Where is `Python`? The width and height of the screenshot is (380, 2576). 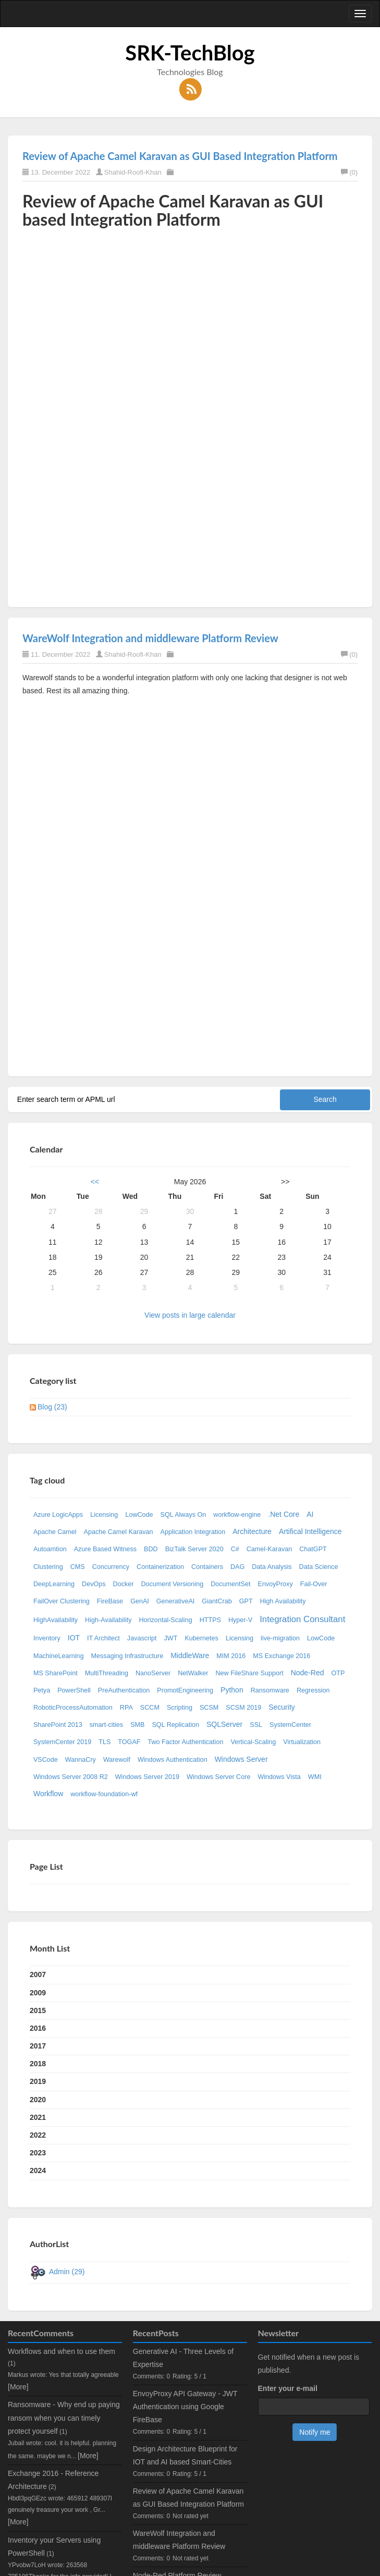
Python is located at coordinates (231, 1690).